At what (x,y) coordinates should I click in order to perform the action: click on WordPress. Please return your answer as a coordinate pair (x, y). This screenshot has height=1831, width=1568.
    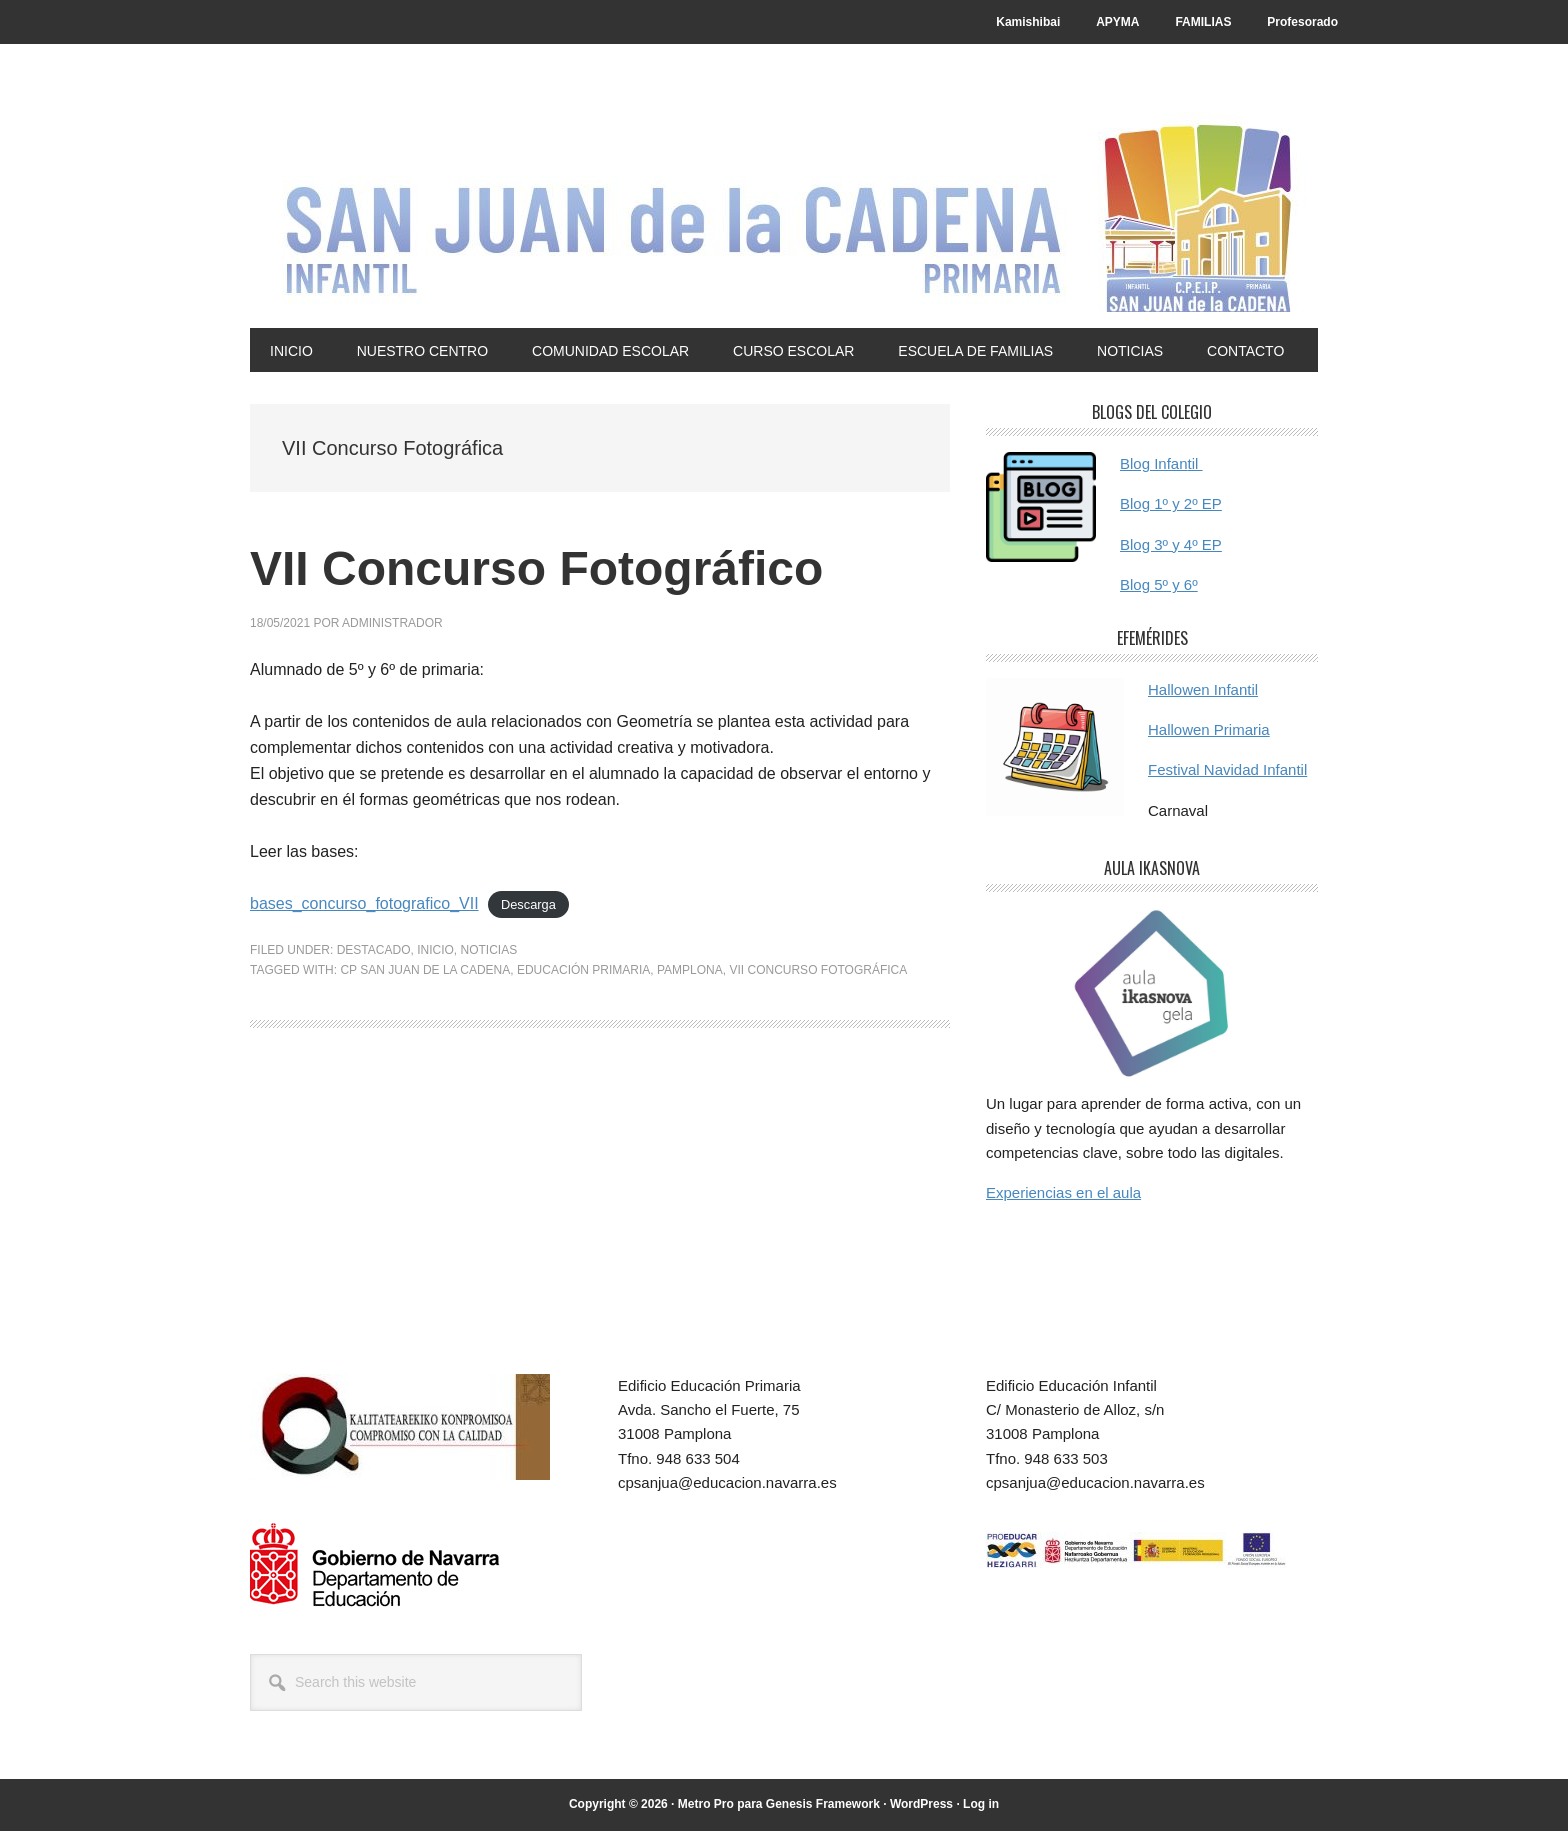
    Looking at the image, I should click on (921, 1804).